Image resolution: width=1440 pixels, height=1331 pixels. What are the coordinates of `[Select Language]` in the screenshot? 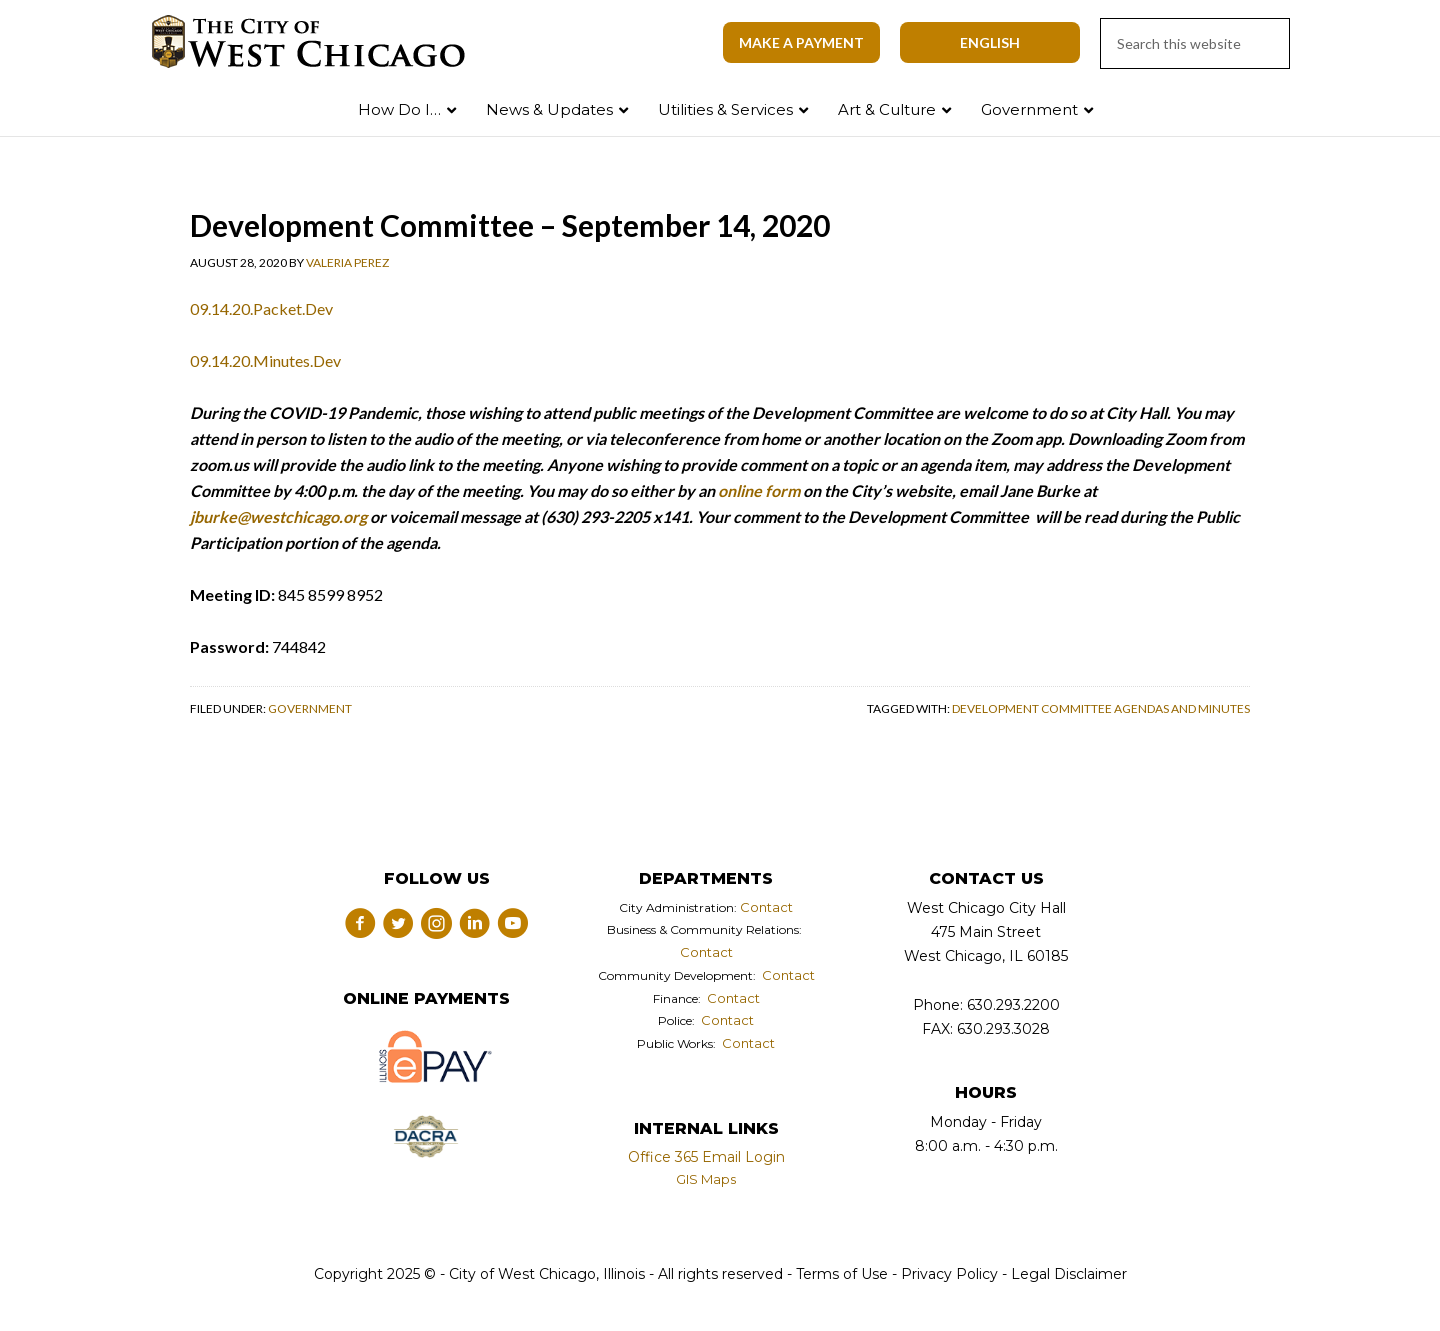 It's located at (990, 42).